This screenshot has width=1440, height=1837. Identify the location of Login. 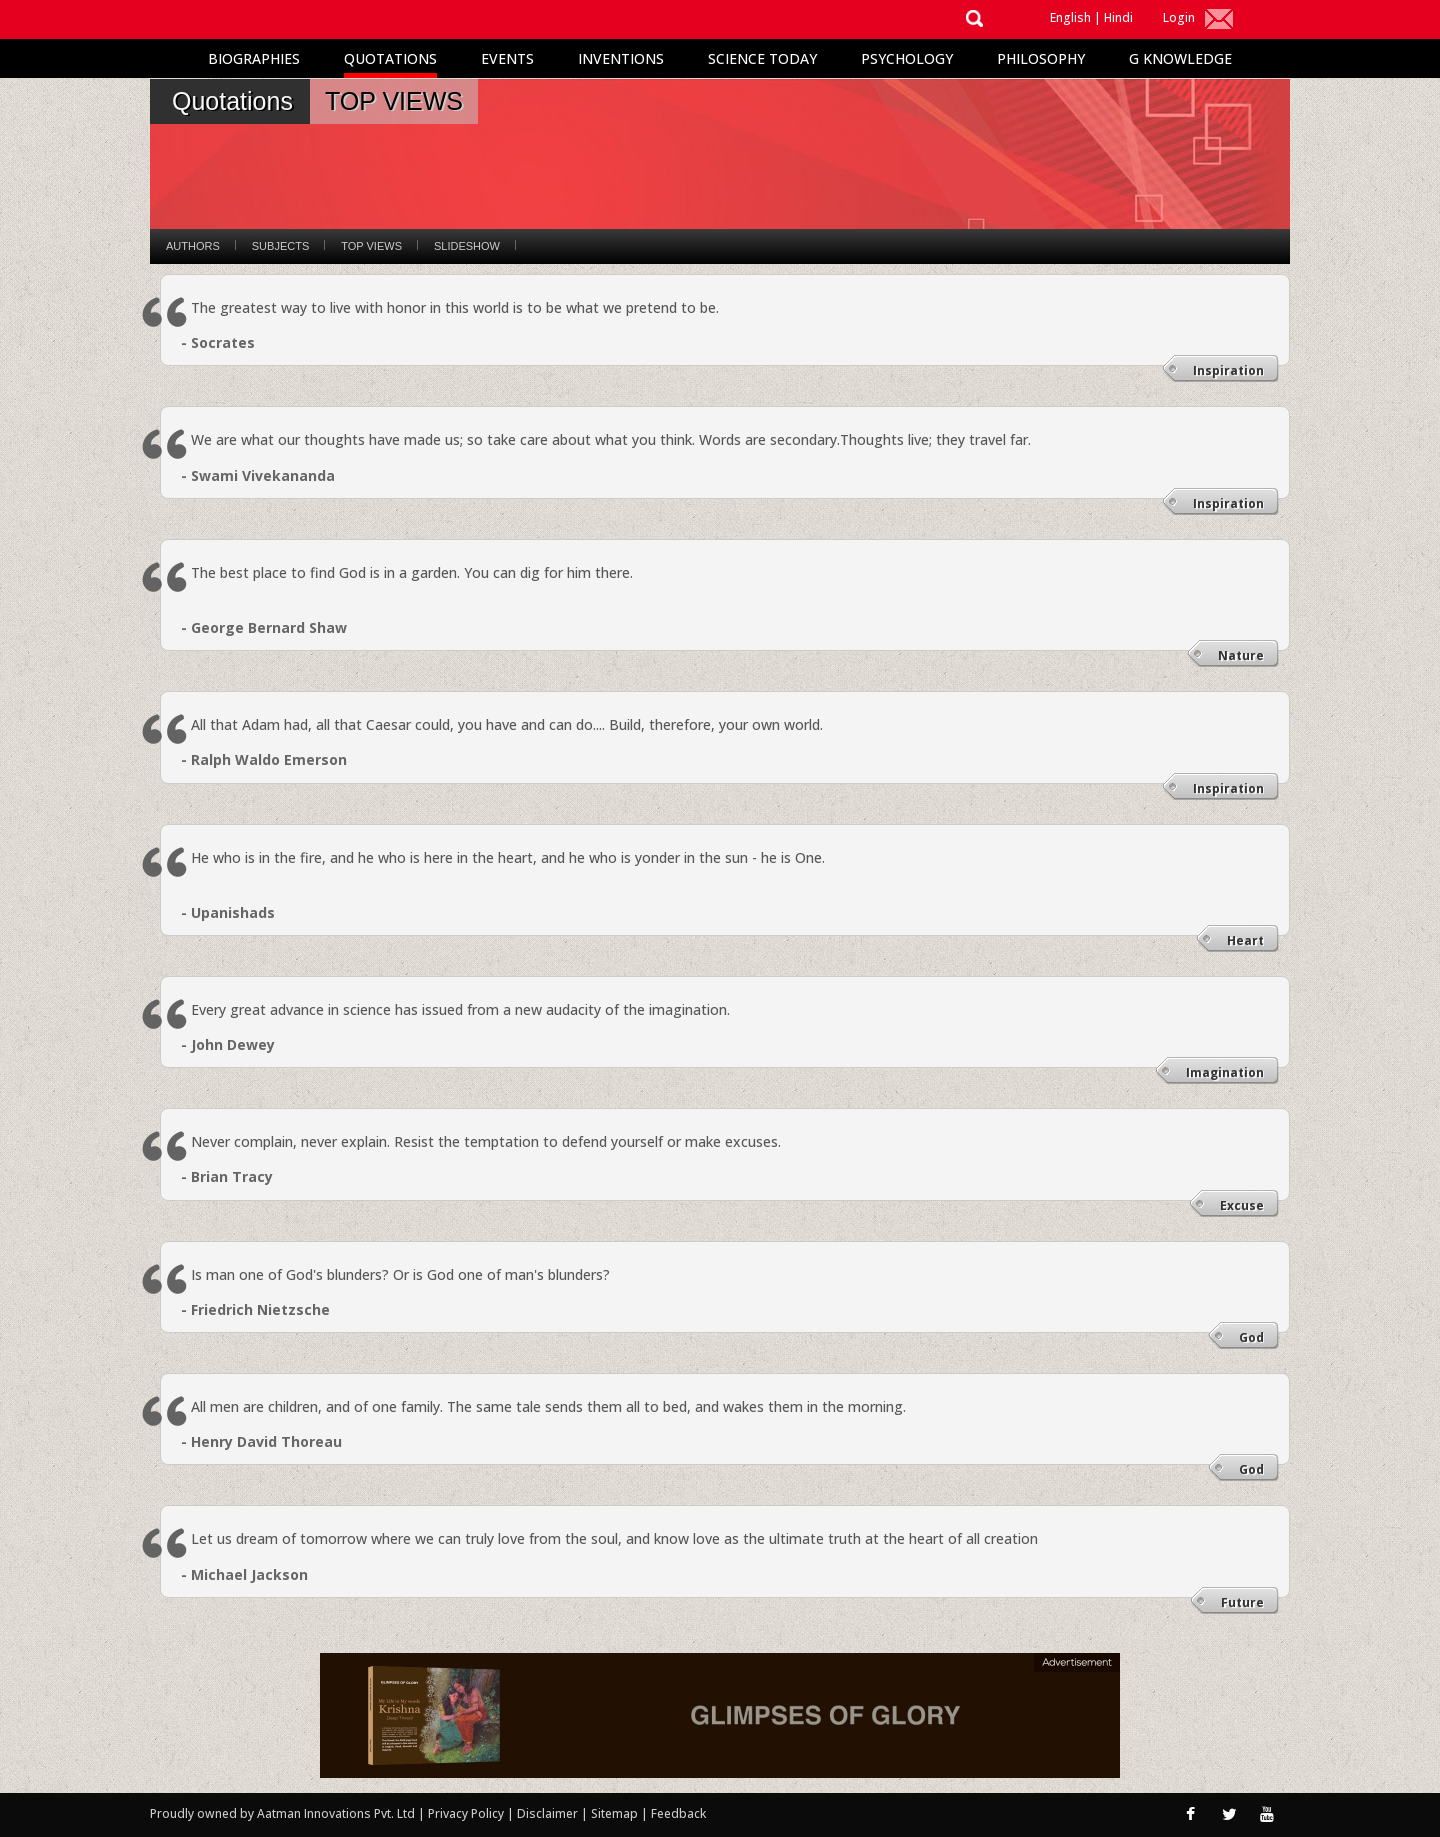
(1179, 17).